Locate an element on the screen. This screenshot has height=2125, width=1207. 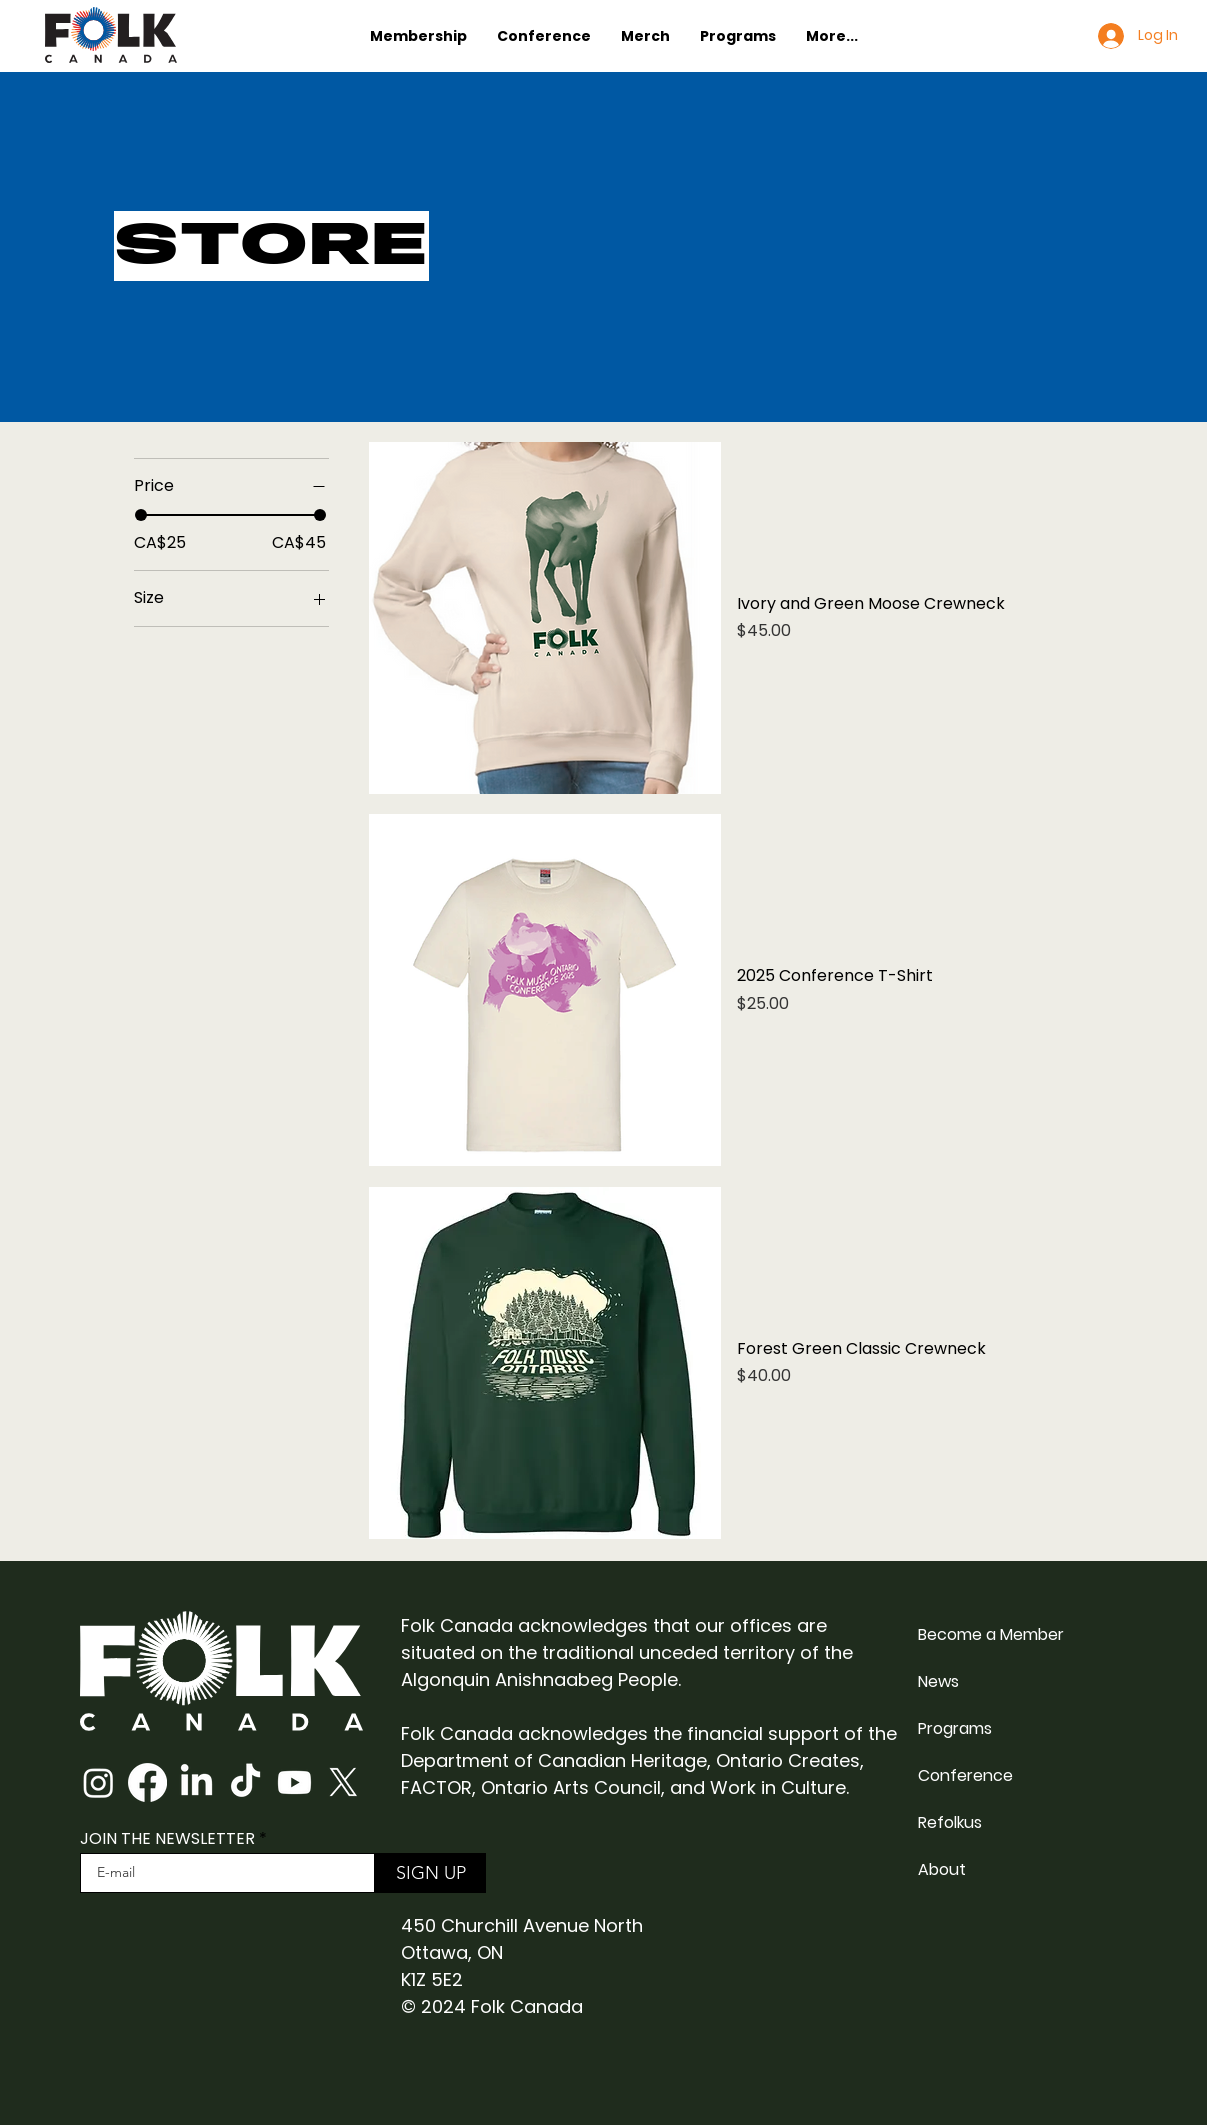
[X] is located at coordinates (343, 1782).